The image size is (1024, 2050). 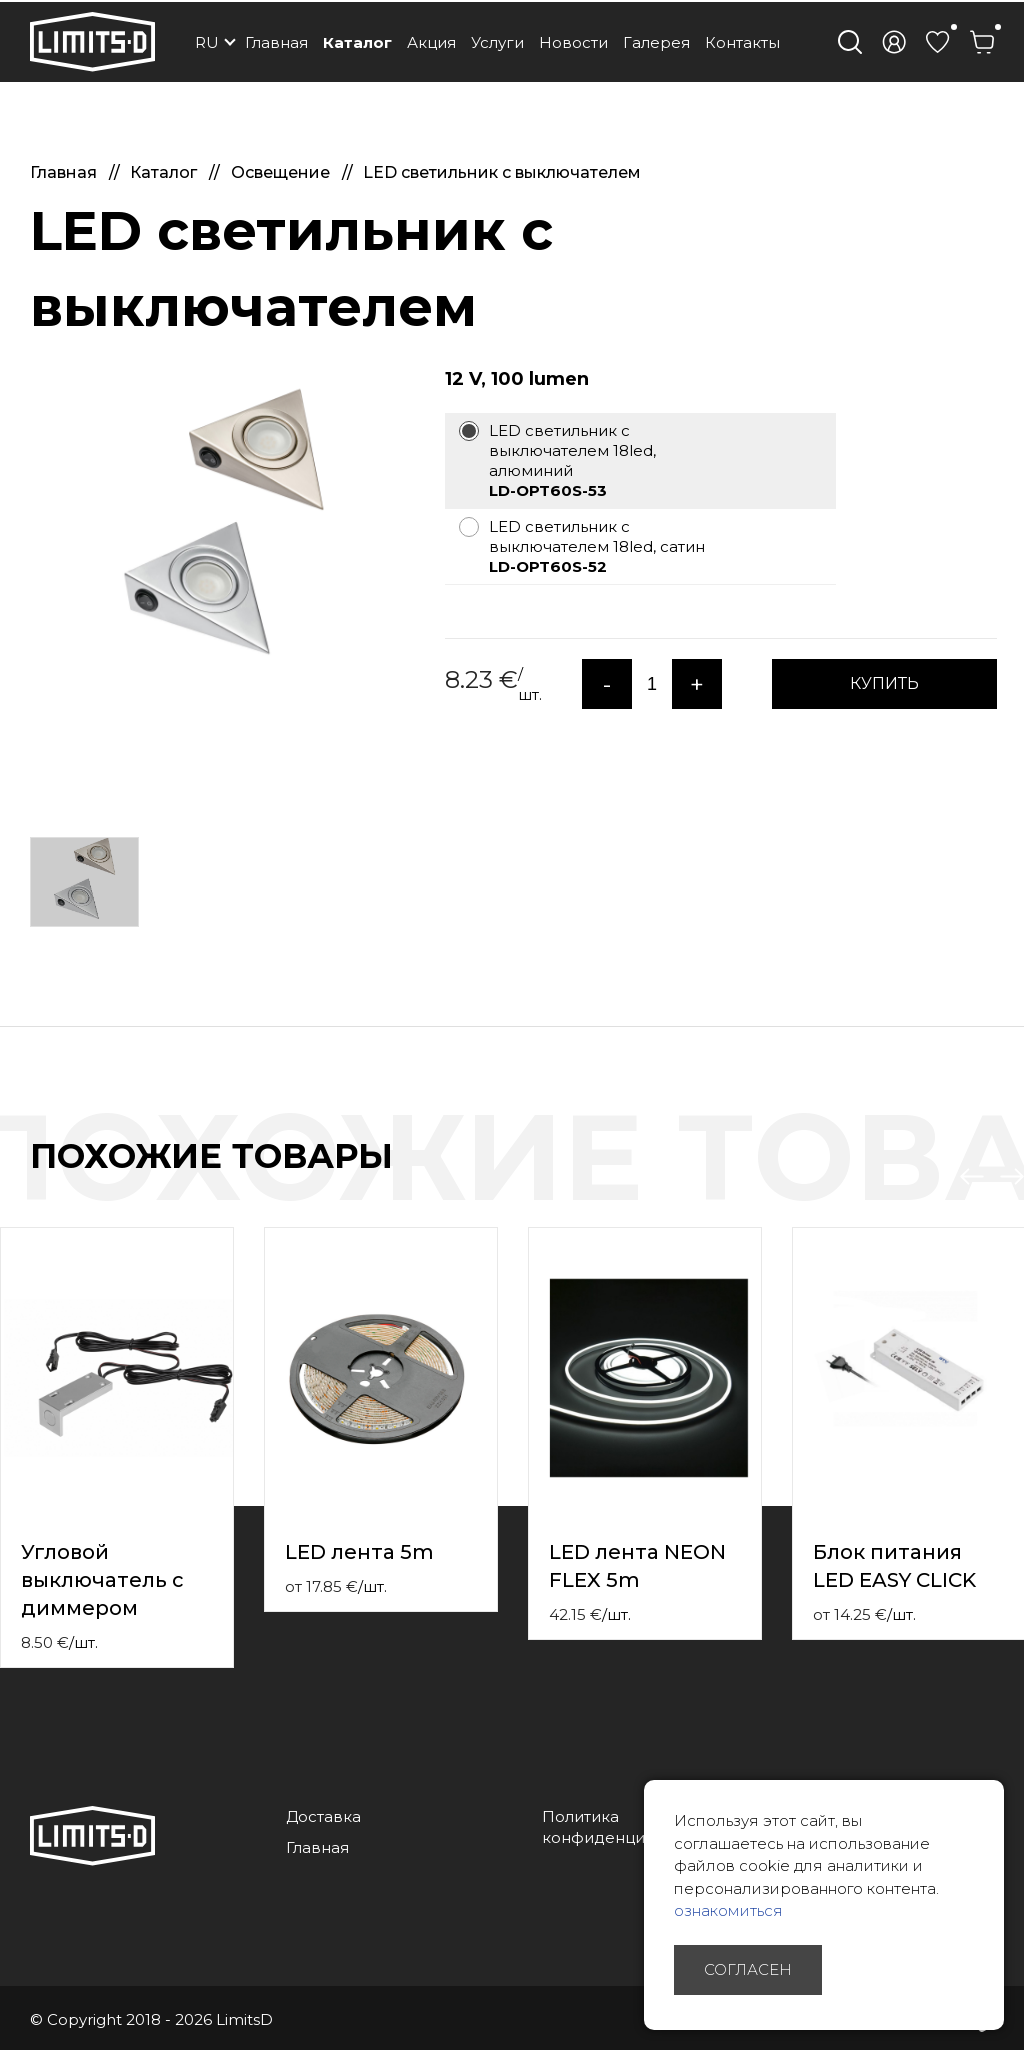 What do you see at coordinates (742, 42) in the screenshot?
I see `Контакты` at bounding box center [742, 42].